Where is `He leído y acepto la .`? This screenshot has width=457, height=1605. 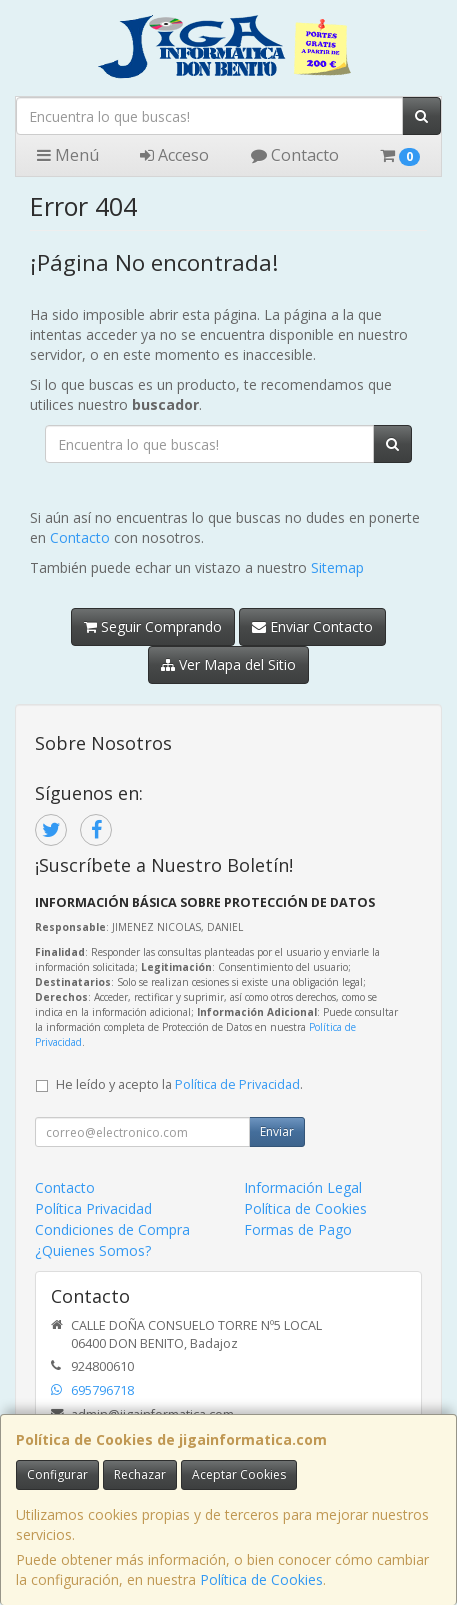
He leído y acepto la . is located at coordinates (179, 1084).